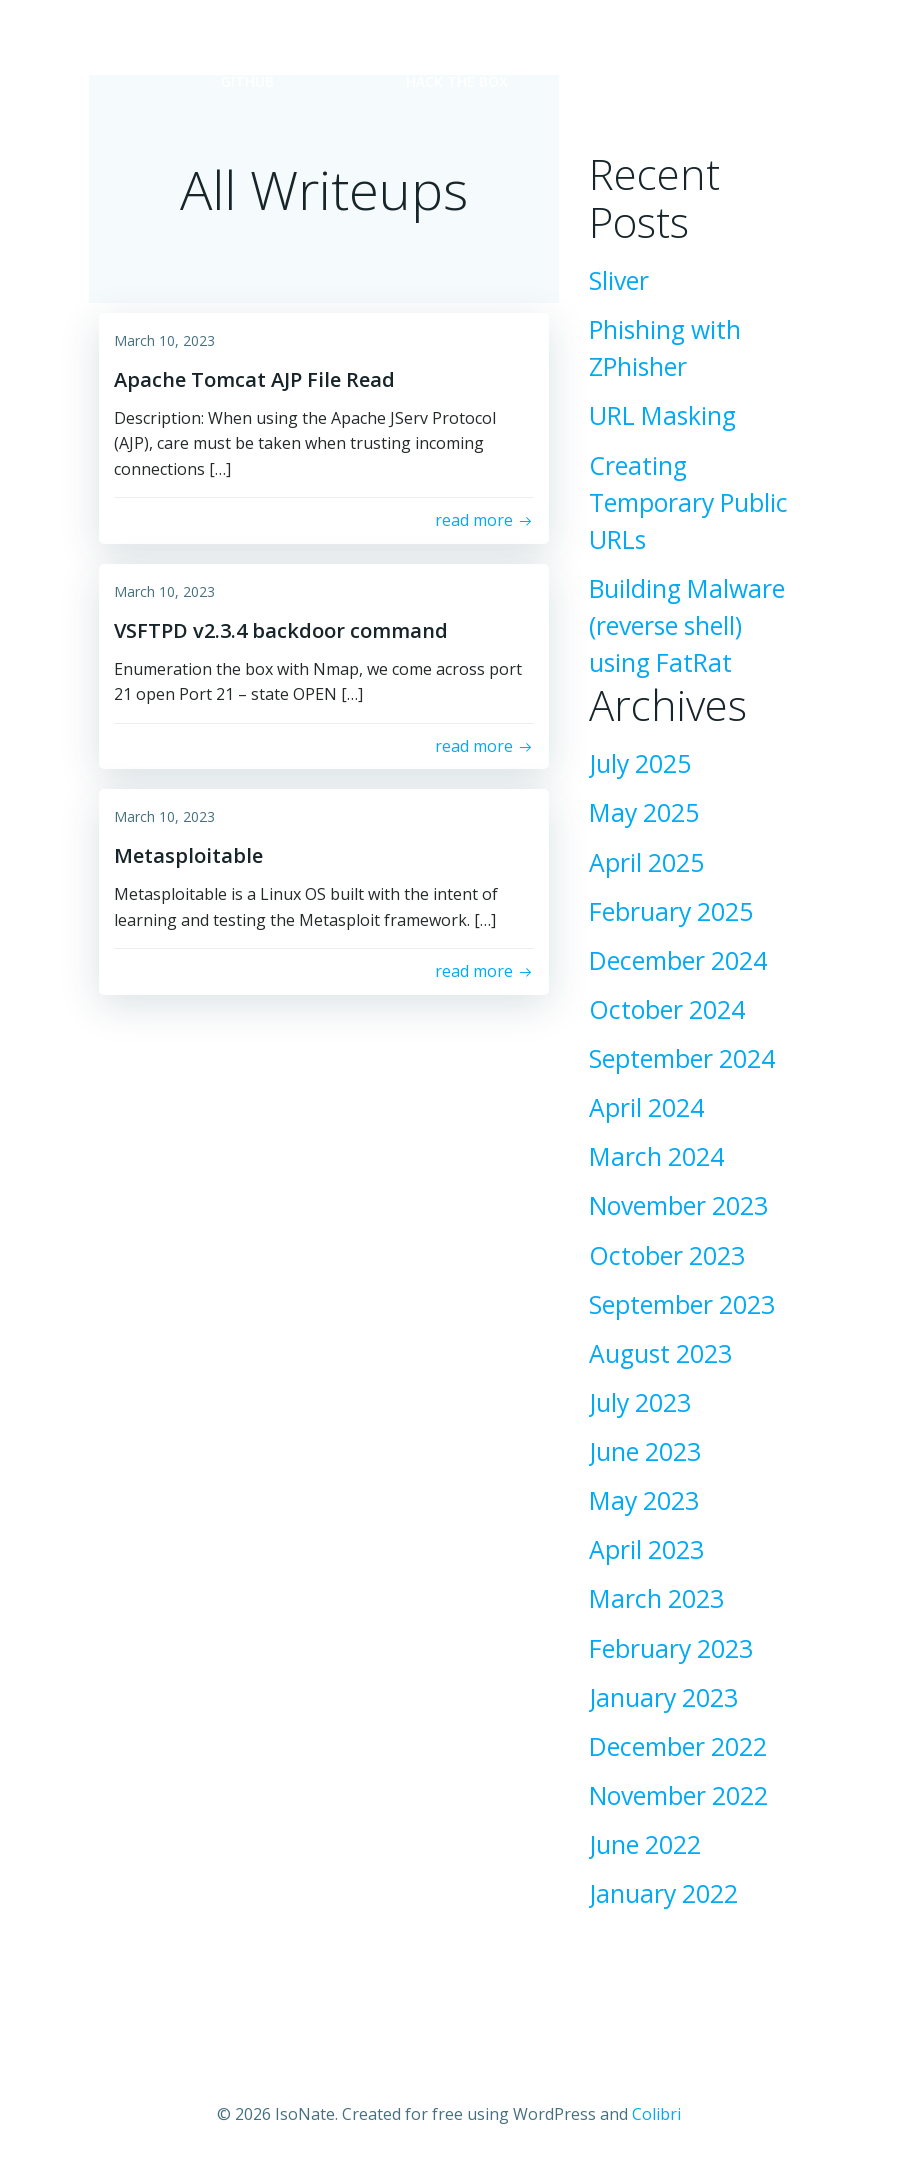 Image resolution: width=897 pixels, height=2168 pixels. What do you see at coordinates (658, 81) in the screenshot?
I see `BTLO` at bounding box center [658, 81].